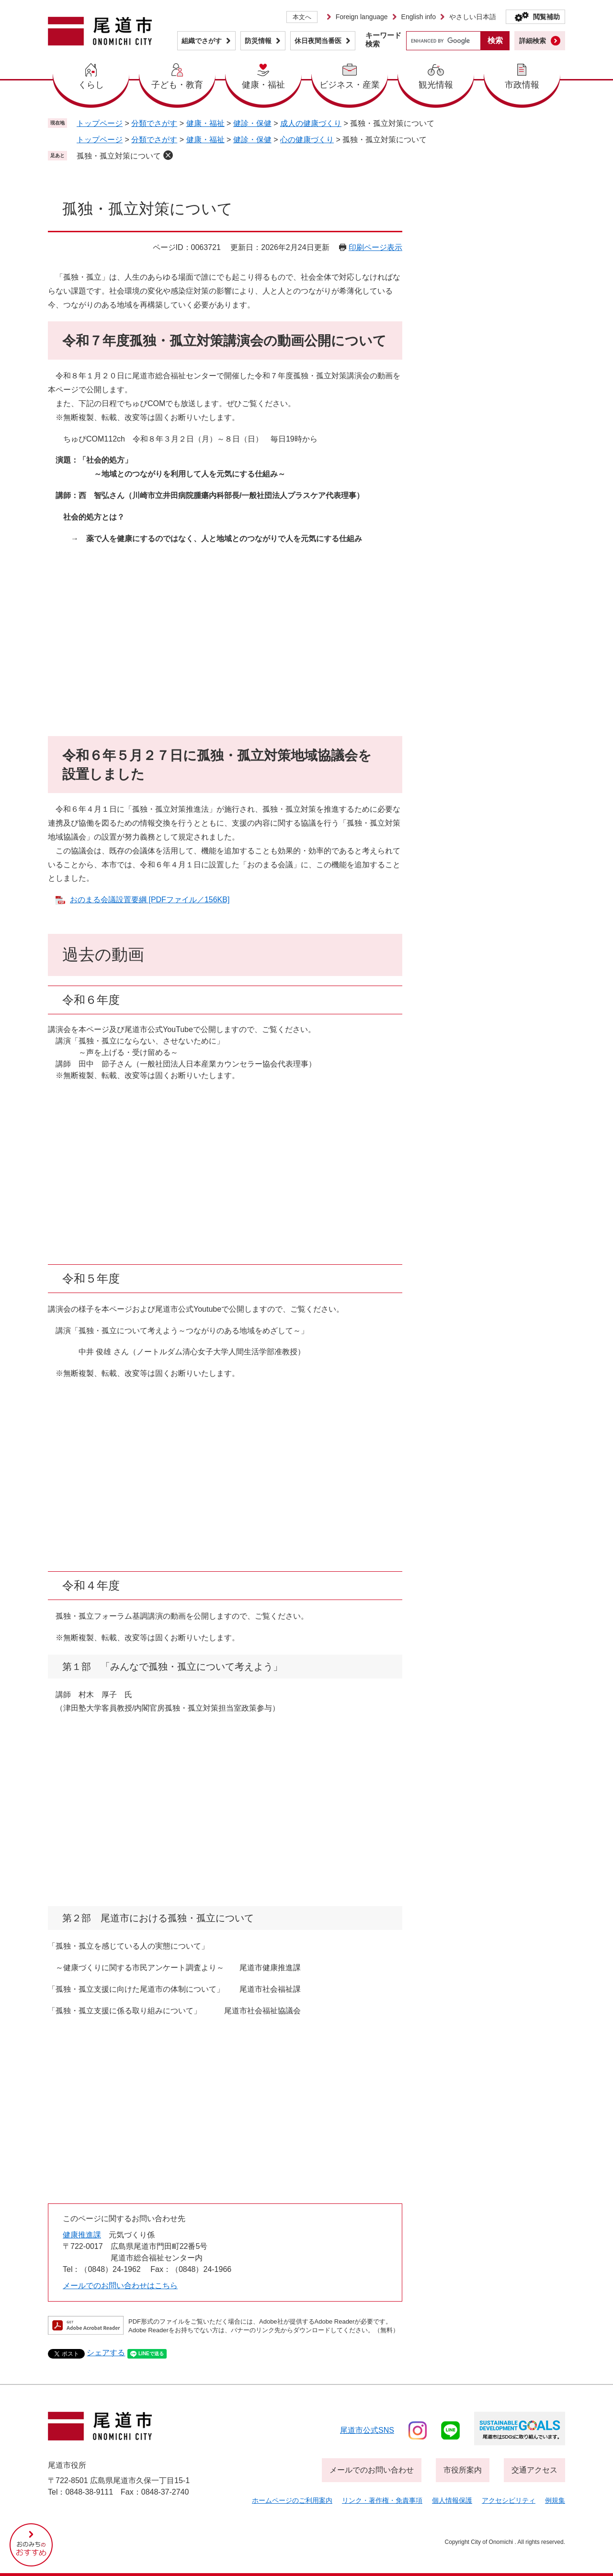  I want to click on 心の健康づくり, so click(307, 140).